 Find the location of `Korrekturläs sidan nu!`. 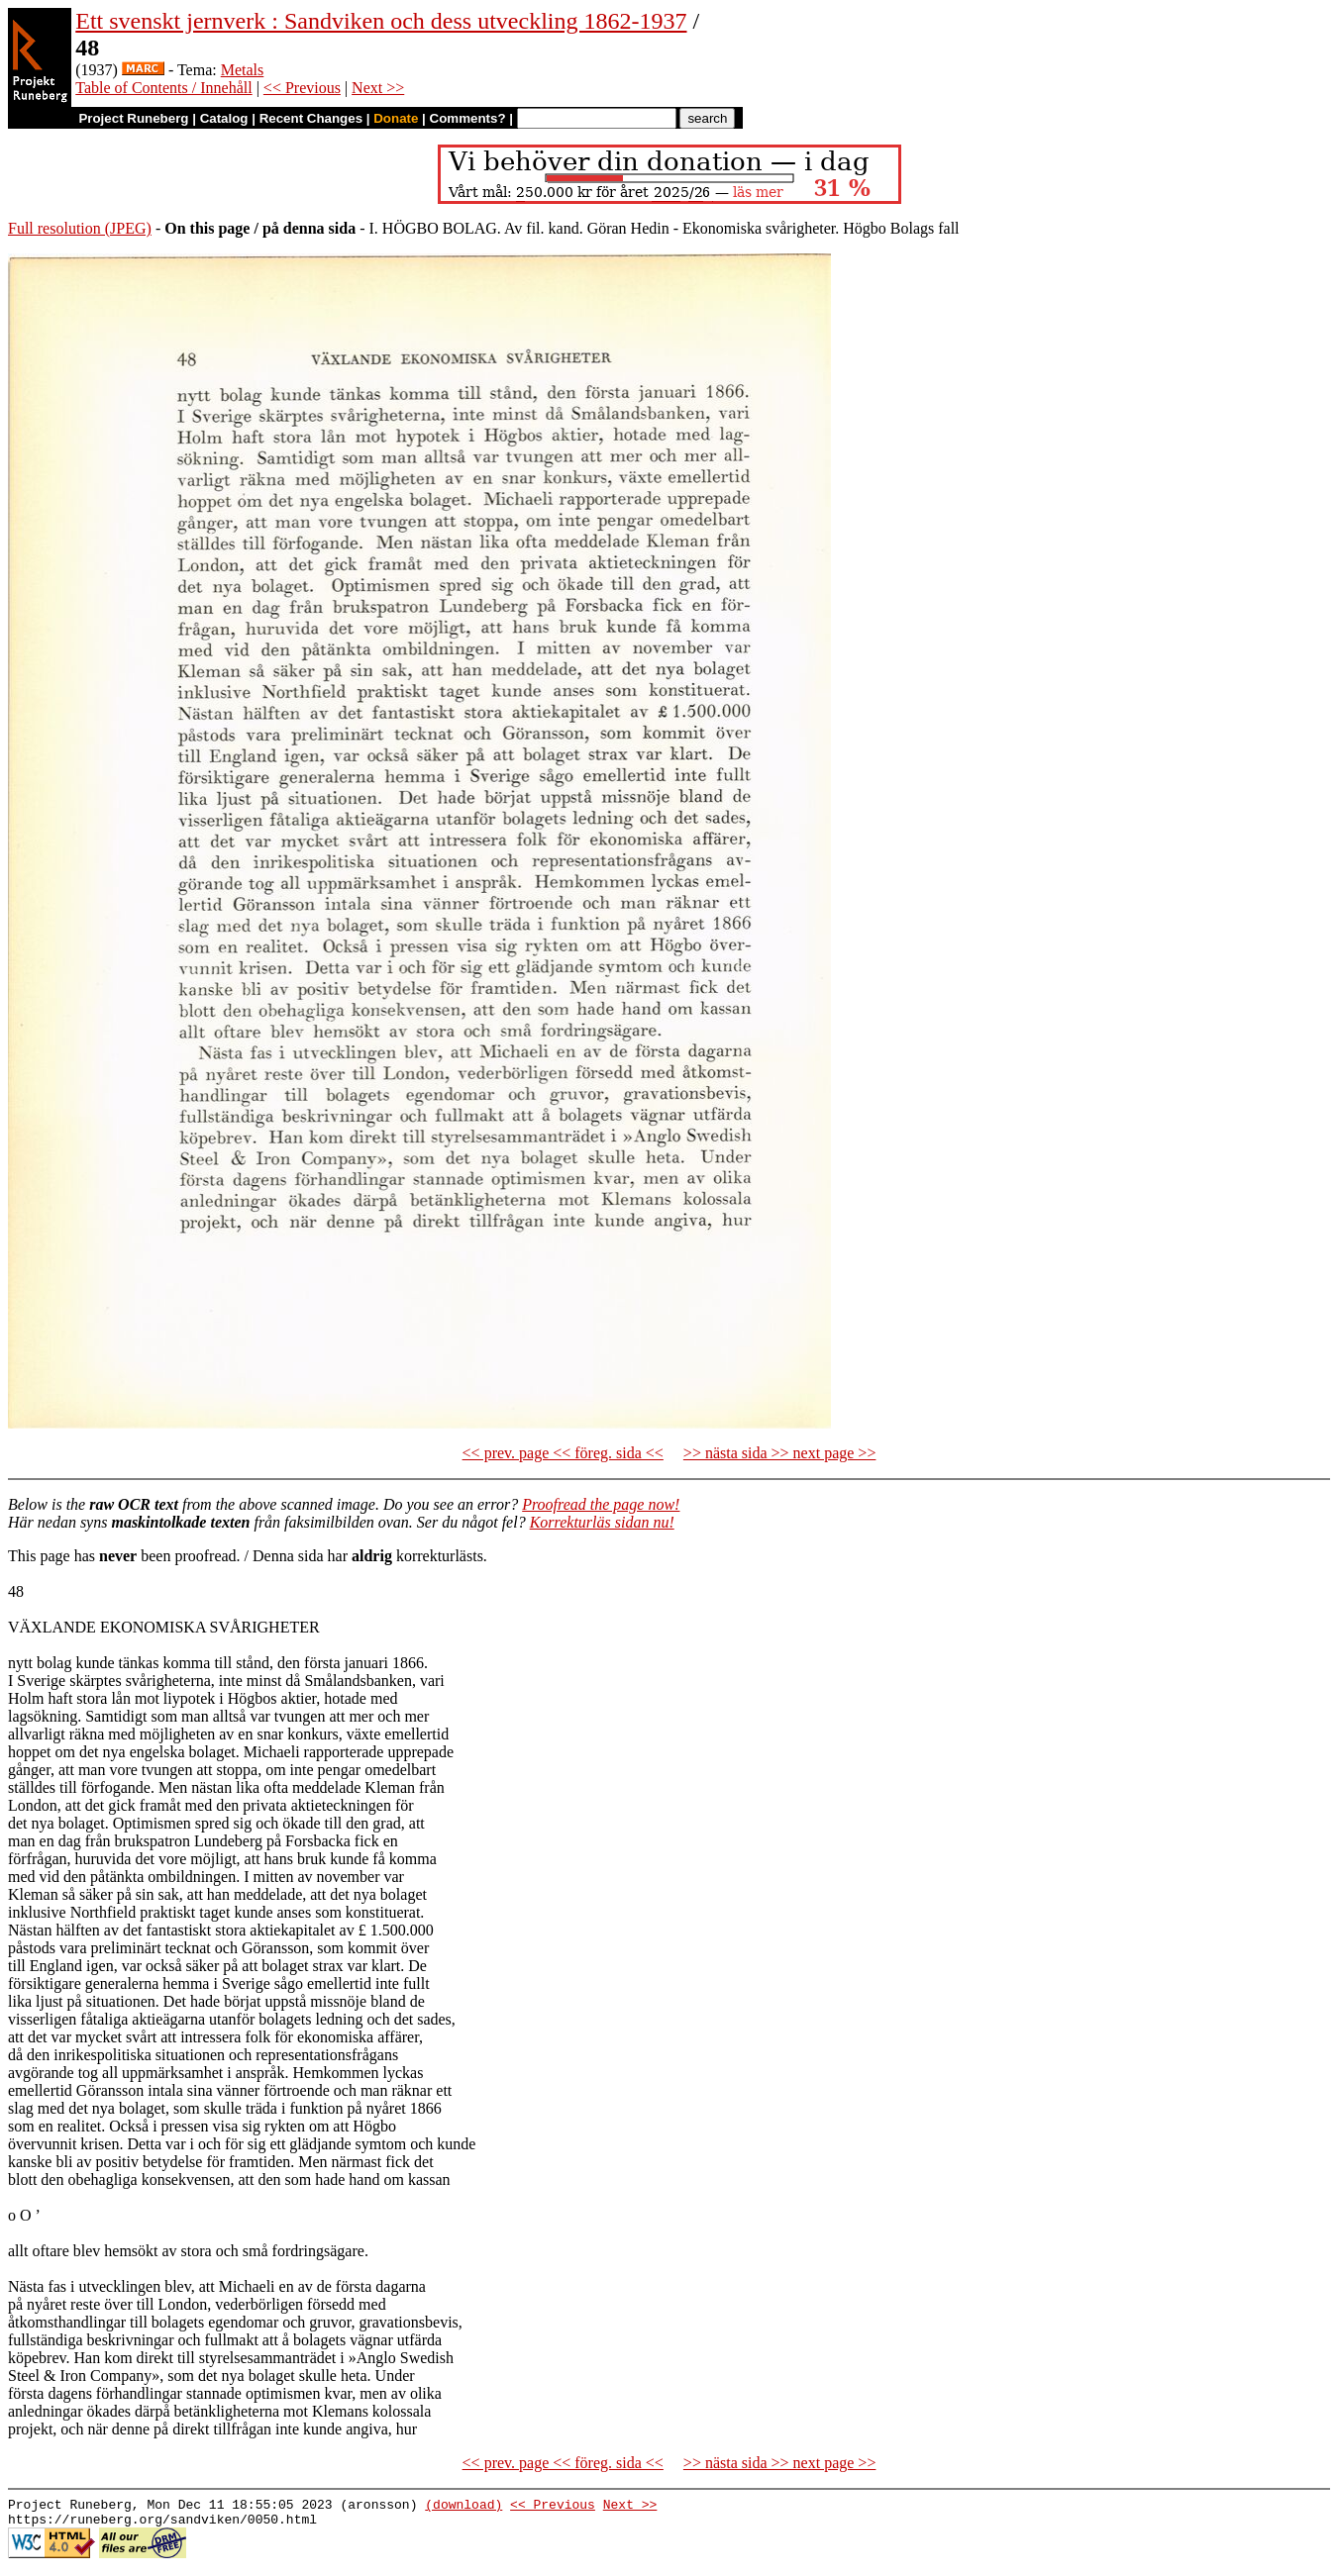

Korrekturläs sidan nu! is located at coordinates (602, 1522).